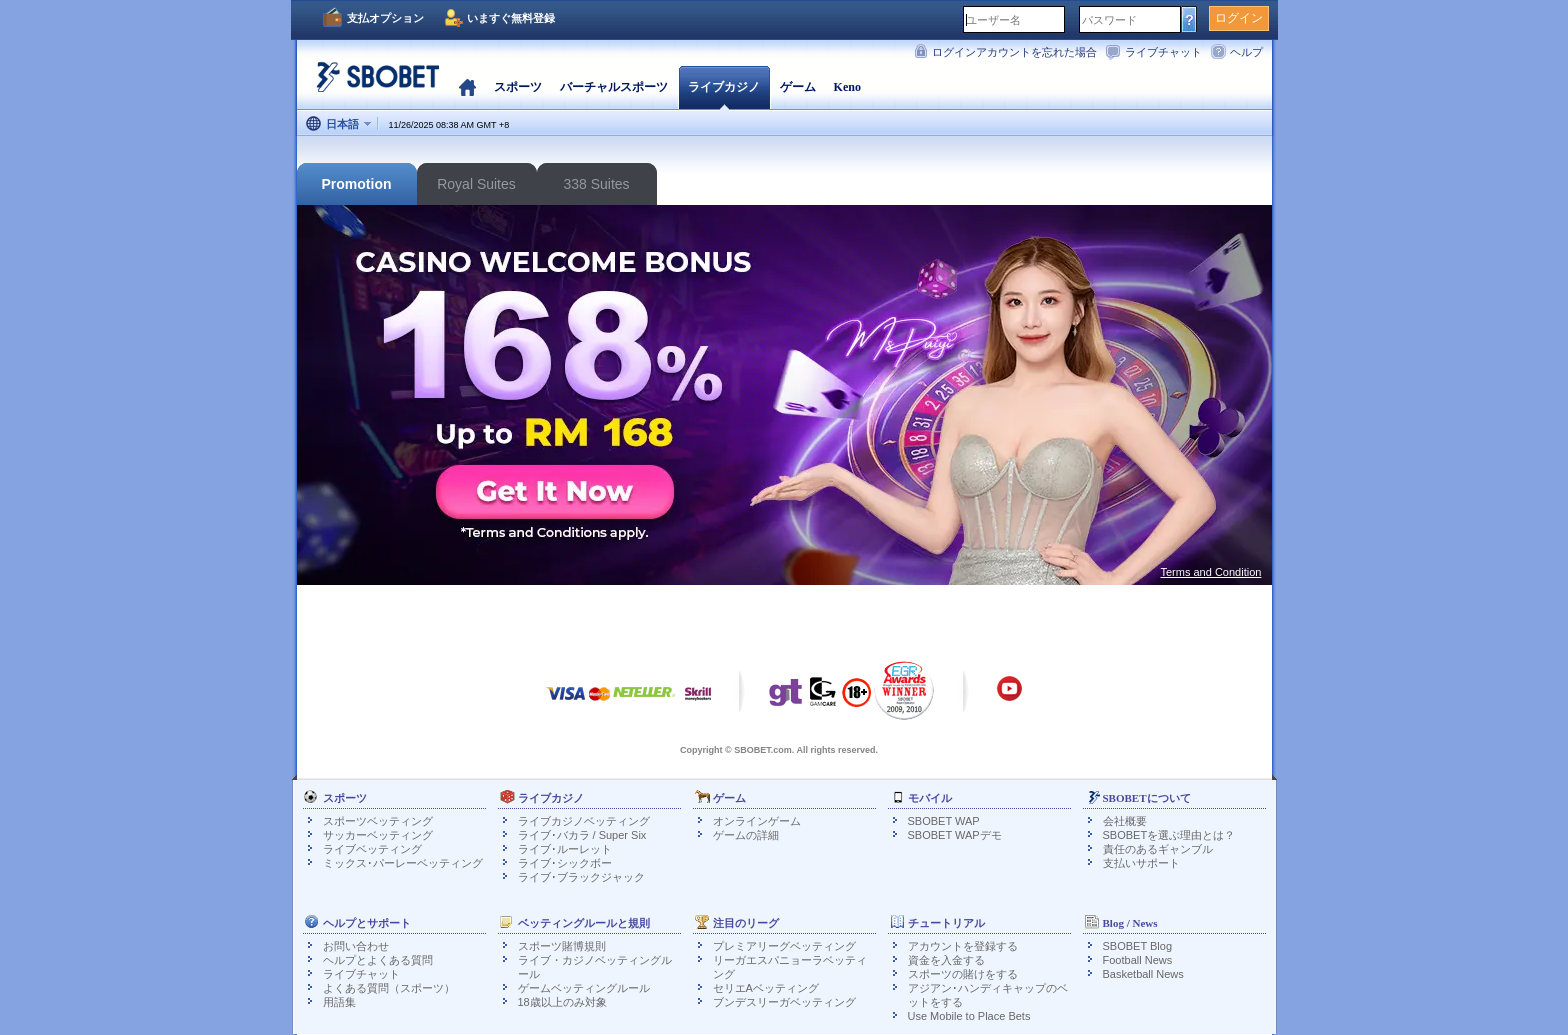  Describe the element at coordinates (562, 946) in the screenshot. I see `スポーツ賭博規則` at that location.